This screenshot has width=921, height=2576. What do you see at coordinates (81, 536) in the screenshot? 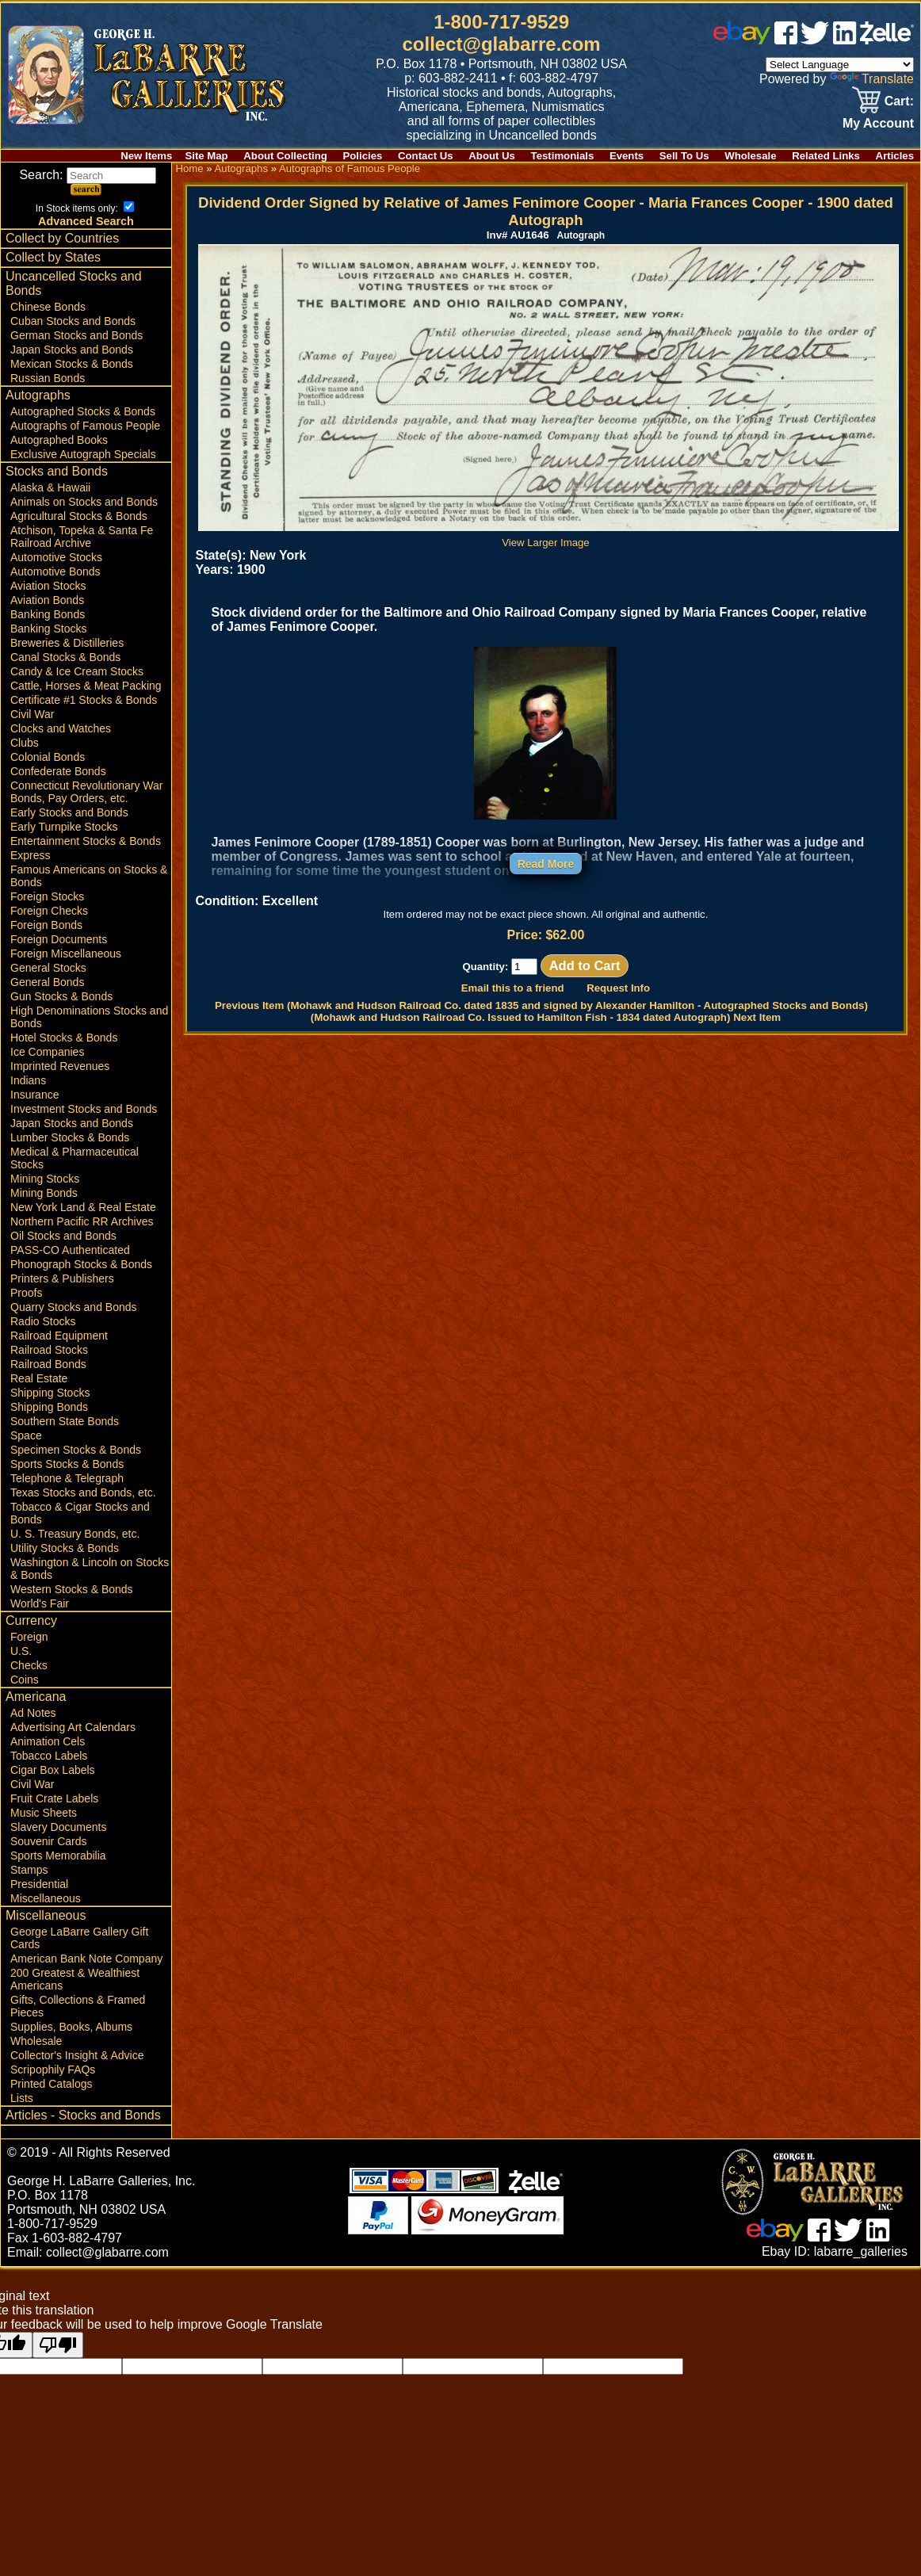
I see `Atchison, Topeka & Santa Fe Railroad Archive` at bounding box center [81, 536].